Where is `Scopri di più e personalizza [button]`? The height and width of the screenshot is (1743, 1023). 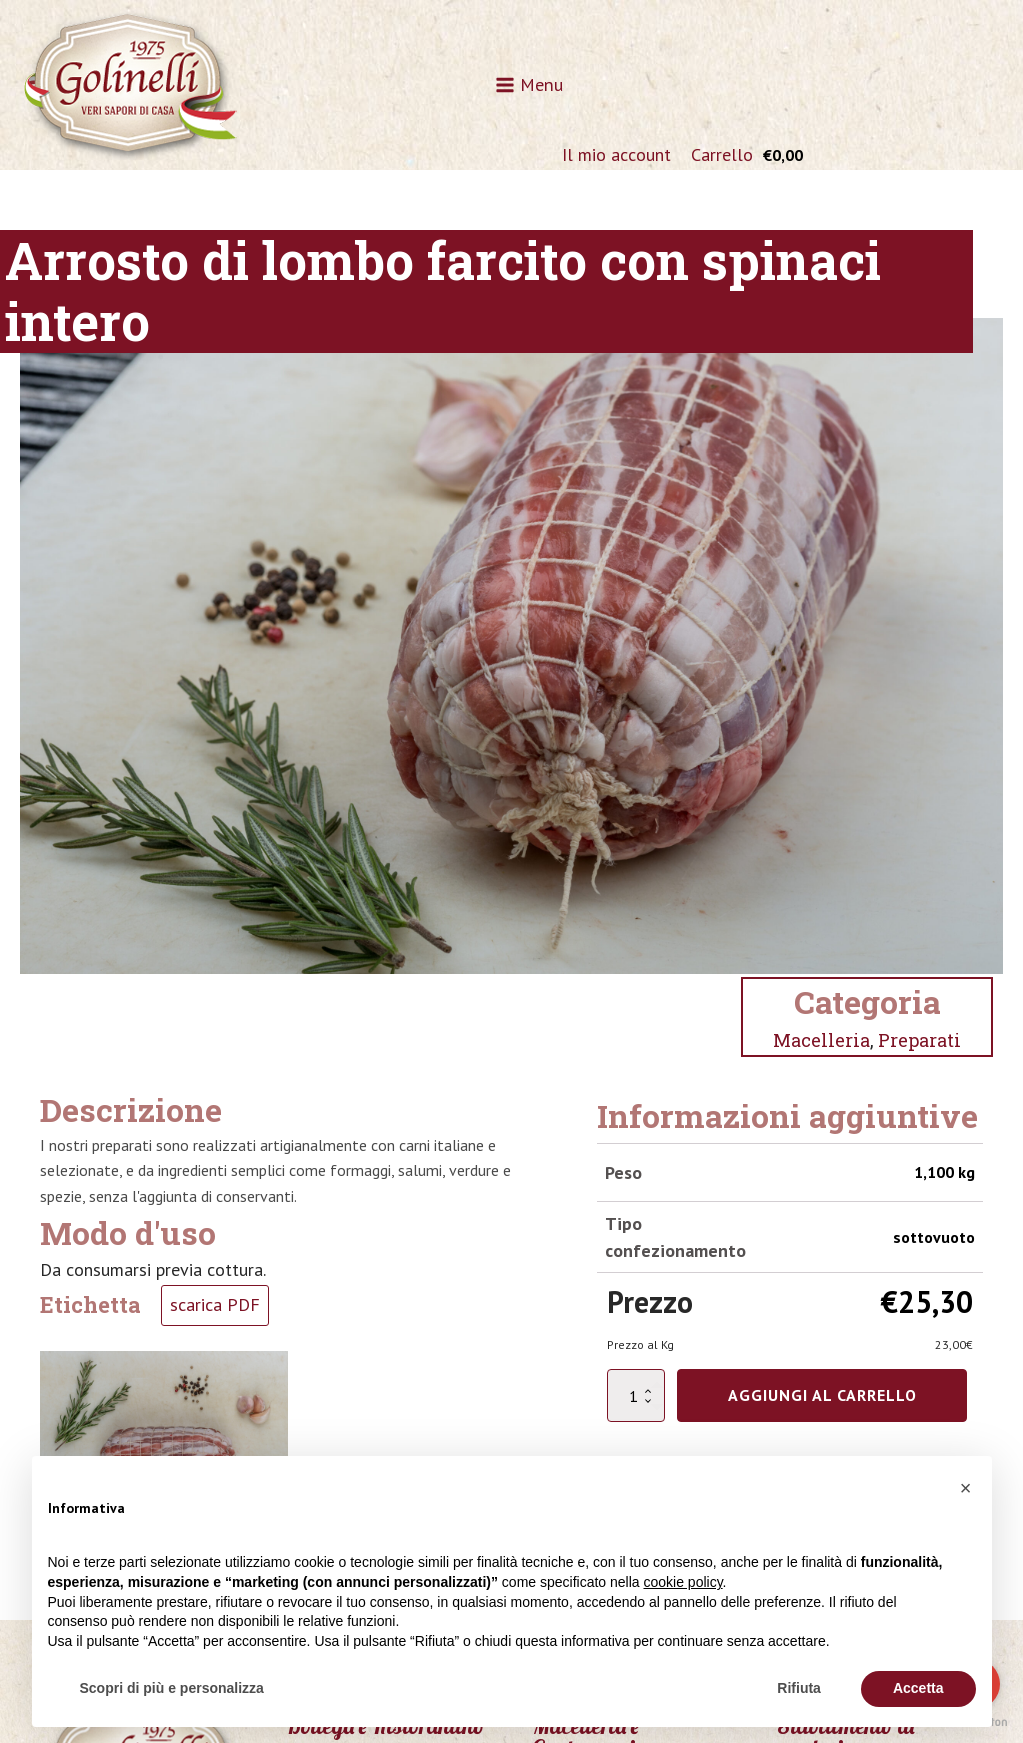
Scopri di più e personalizza [button] is located at coordinates (172, 1688).